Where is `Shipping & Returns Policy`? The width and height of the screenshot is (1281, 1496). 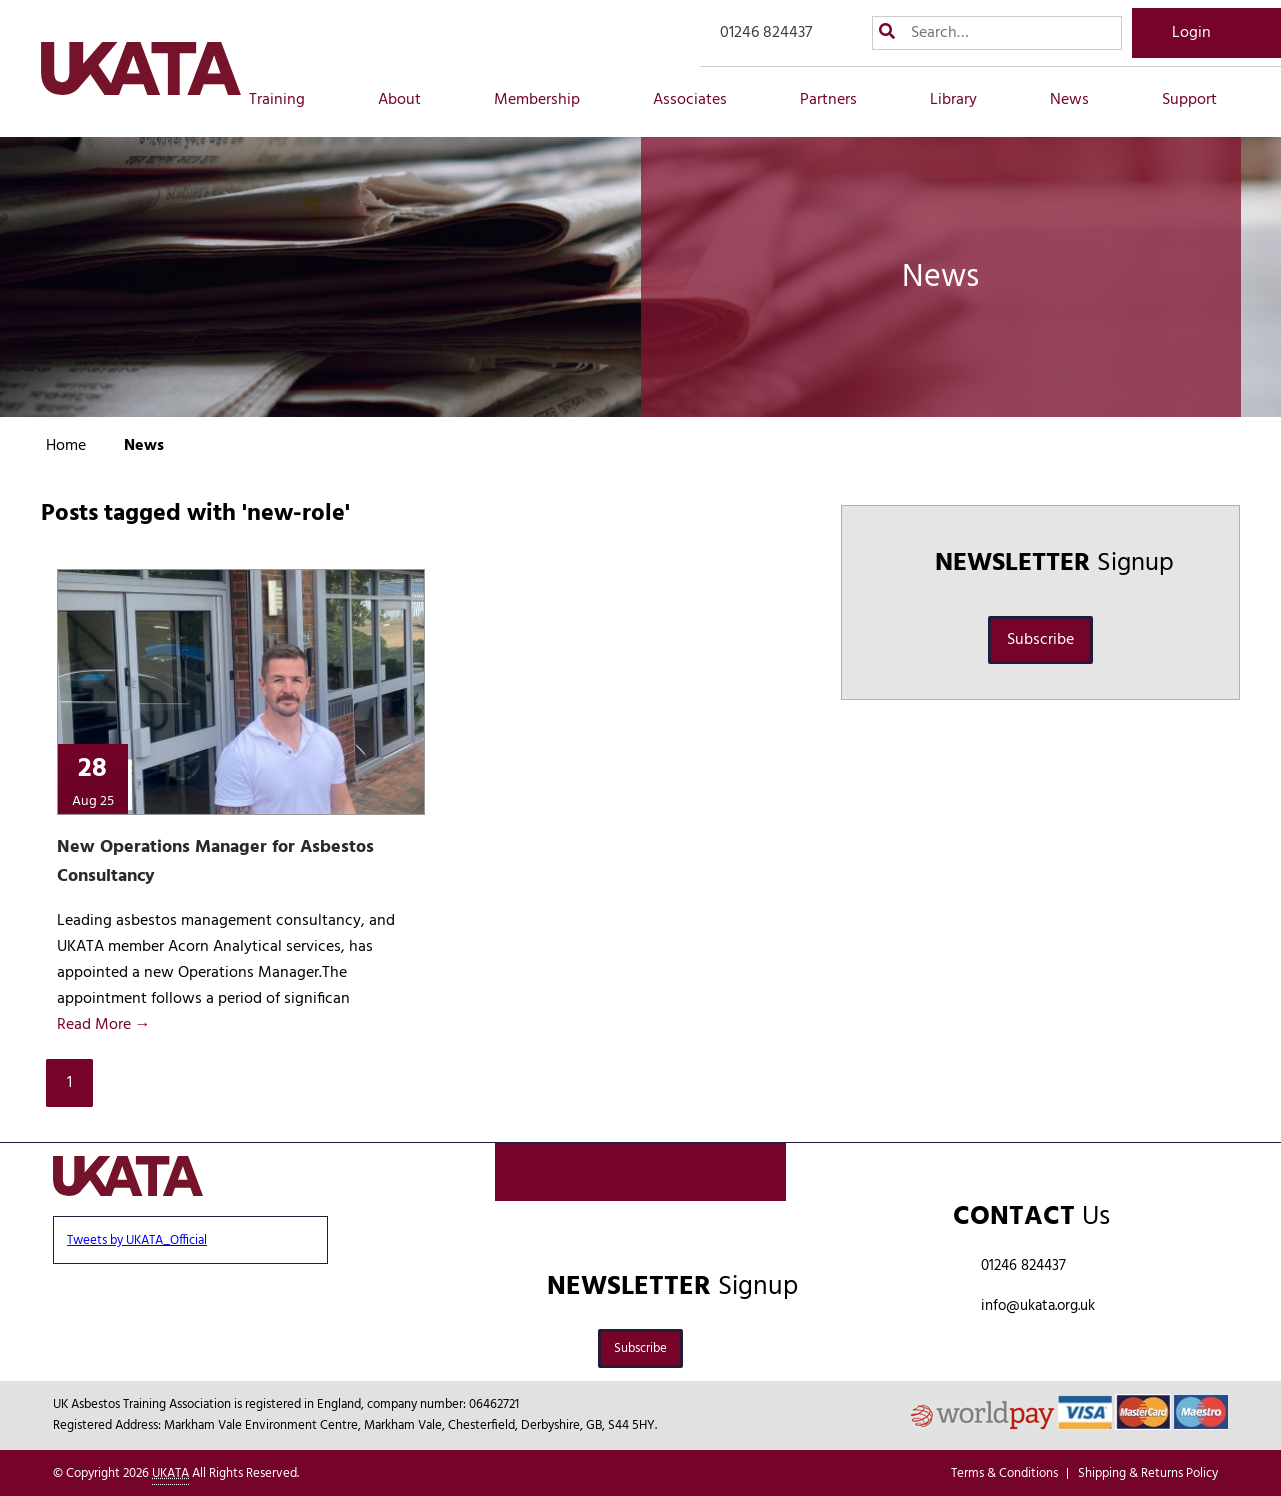 Shipping & Returns Policy is located at coordinates (1148, 1473).